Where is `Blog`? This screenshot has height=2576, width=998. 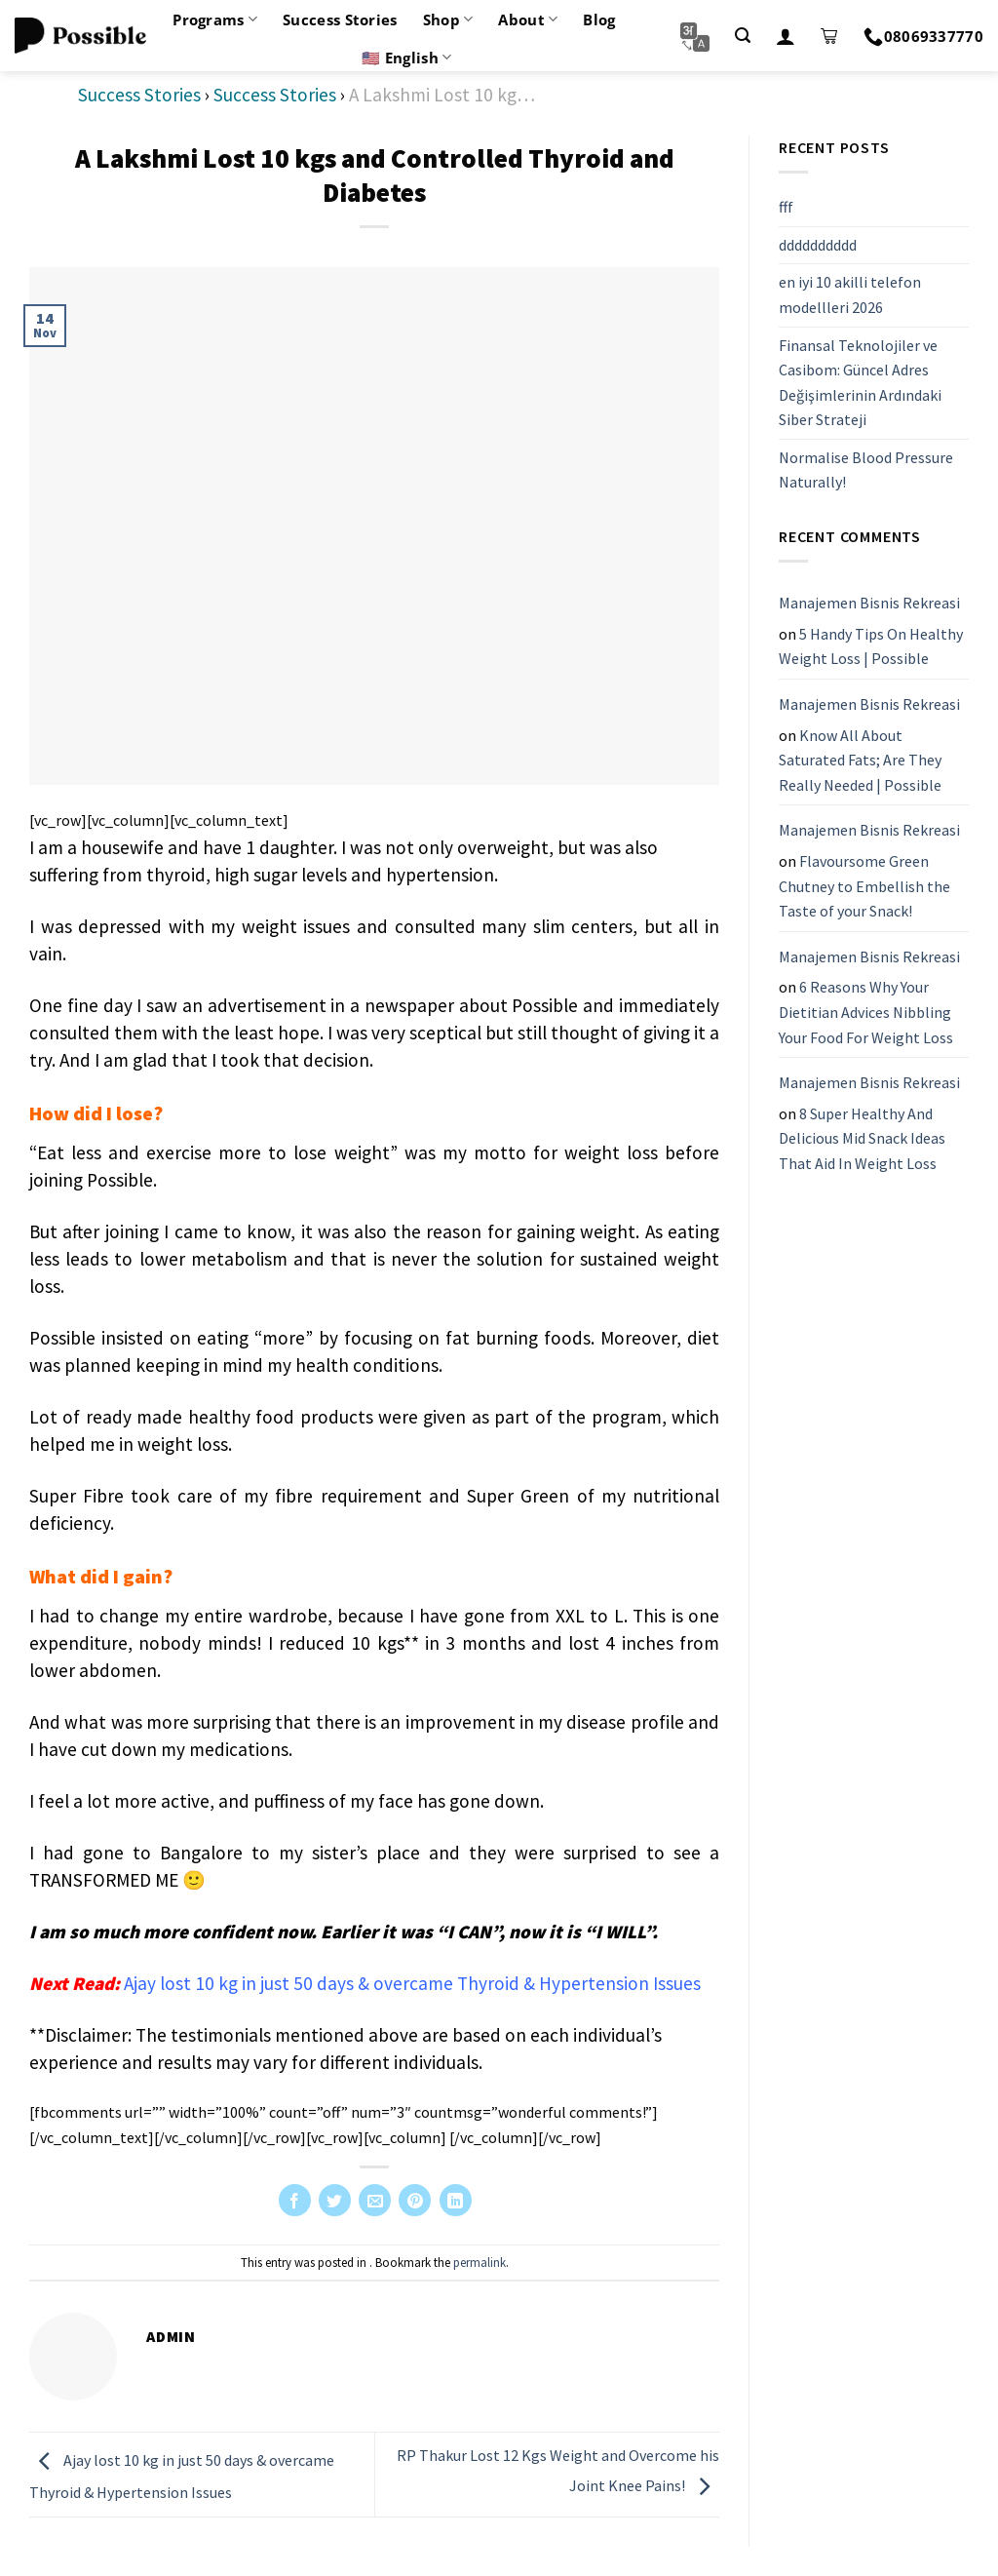 Blog is located at coordinates (599, 19).